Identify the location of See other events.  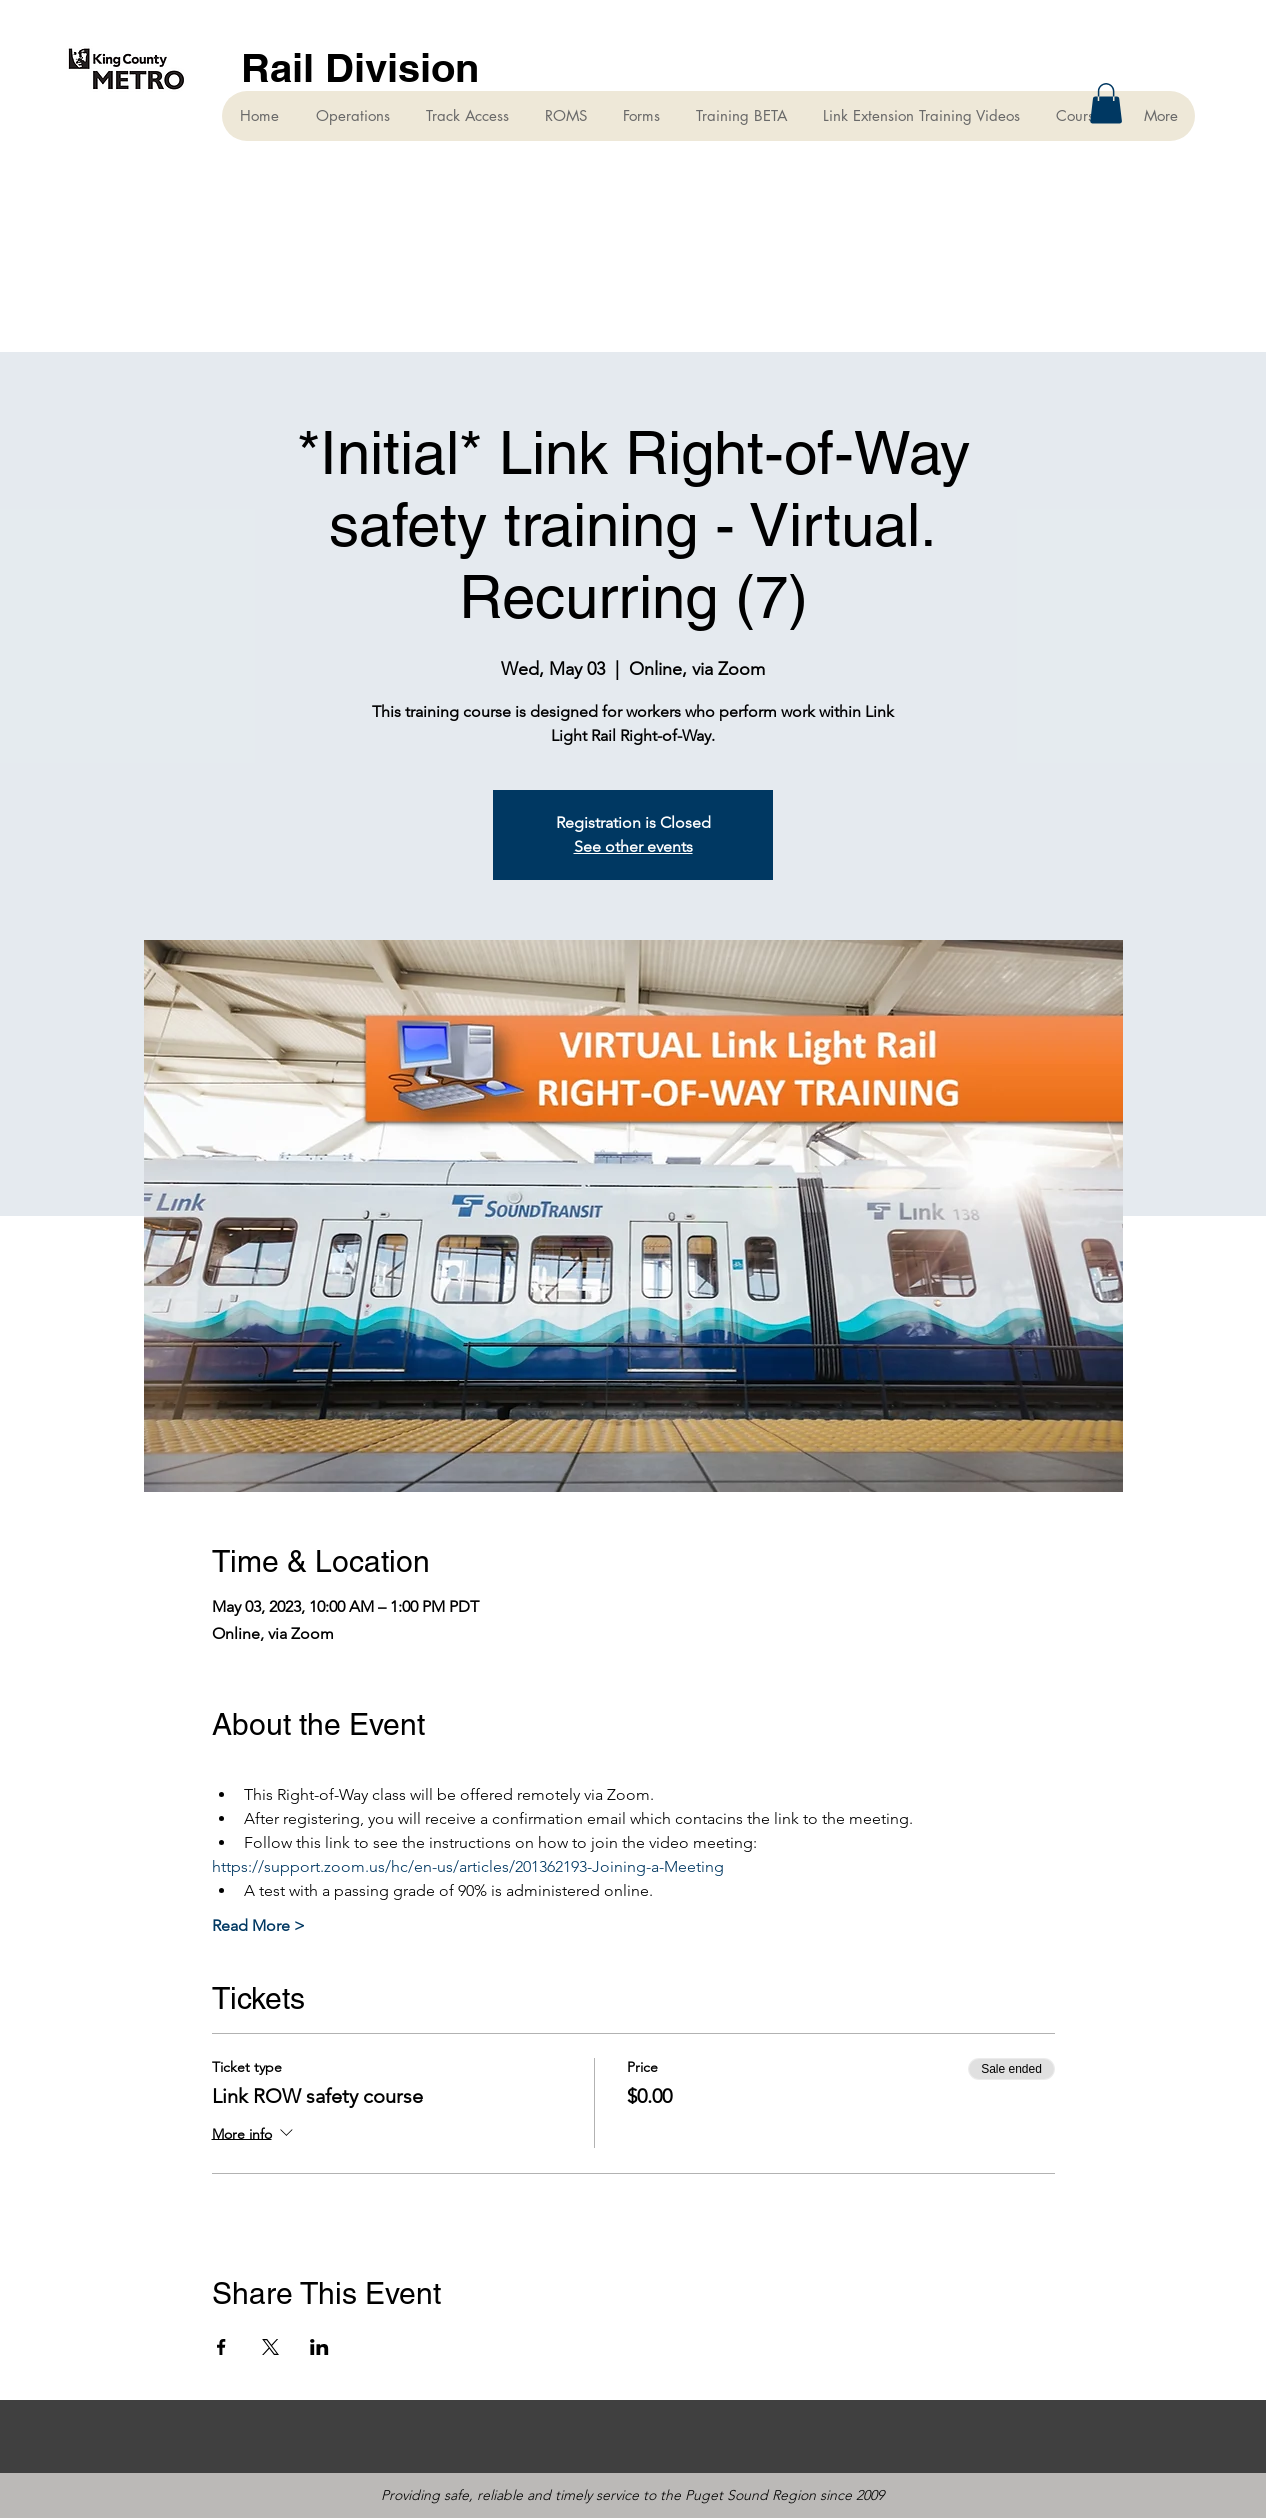
(633, 846).